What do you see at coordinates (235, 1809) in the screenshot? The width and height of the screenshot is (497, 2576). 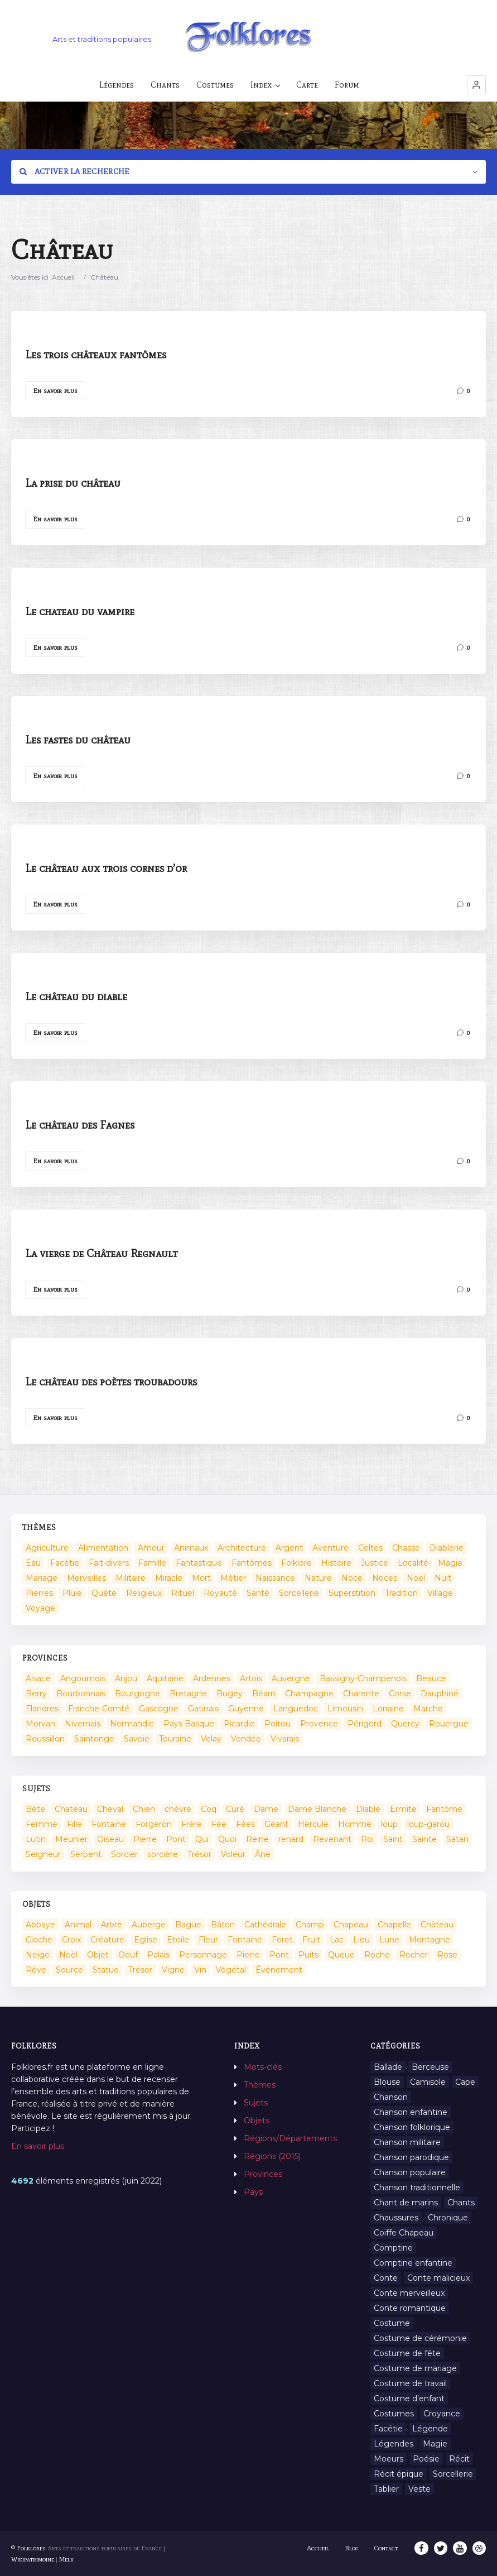 I see `Curé [Curé (9 éléments)]` at bounding box center [235, 1809].